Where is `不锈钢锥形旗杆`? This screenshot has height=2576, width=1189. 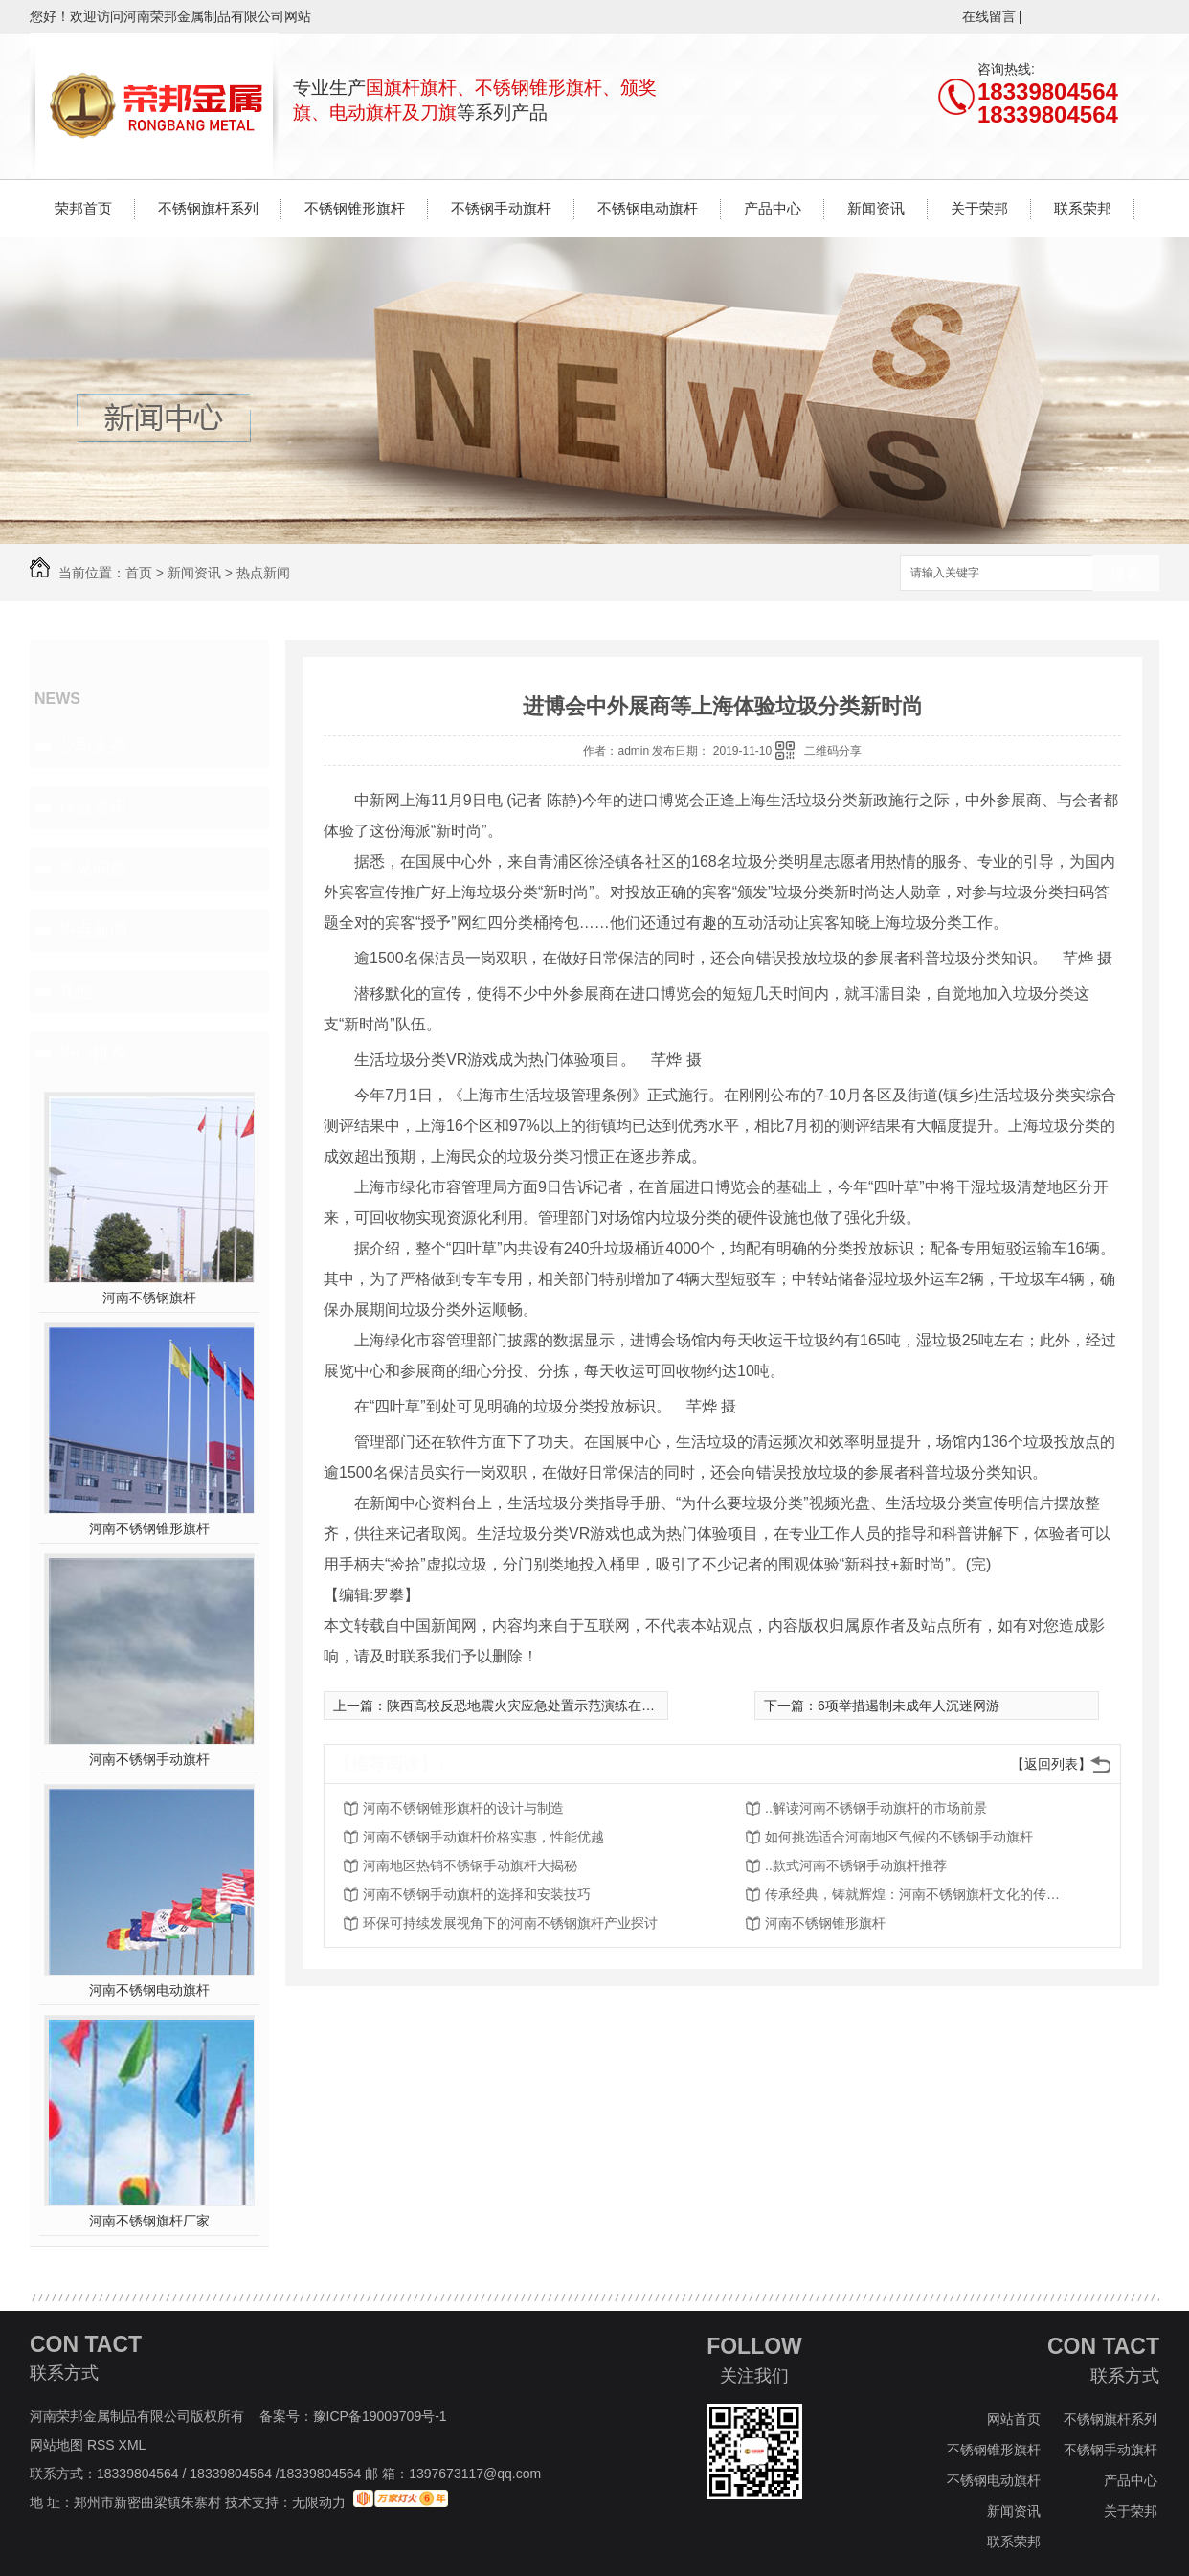 不锈钢锥形旗杆 is located at coordinates (354, 208).